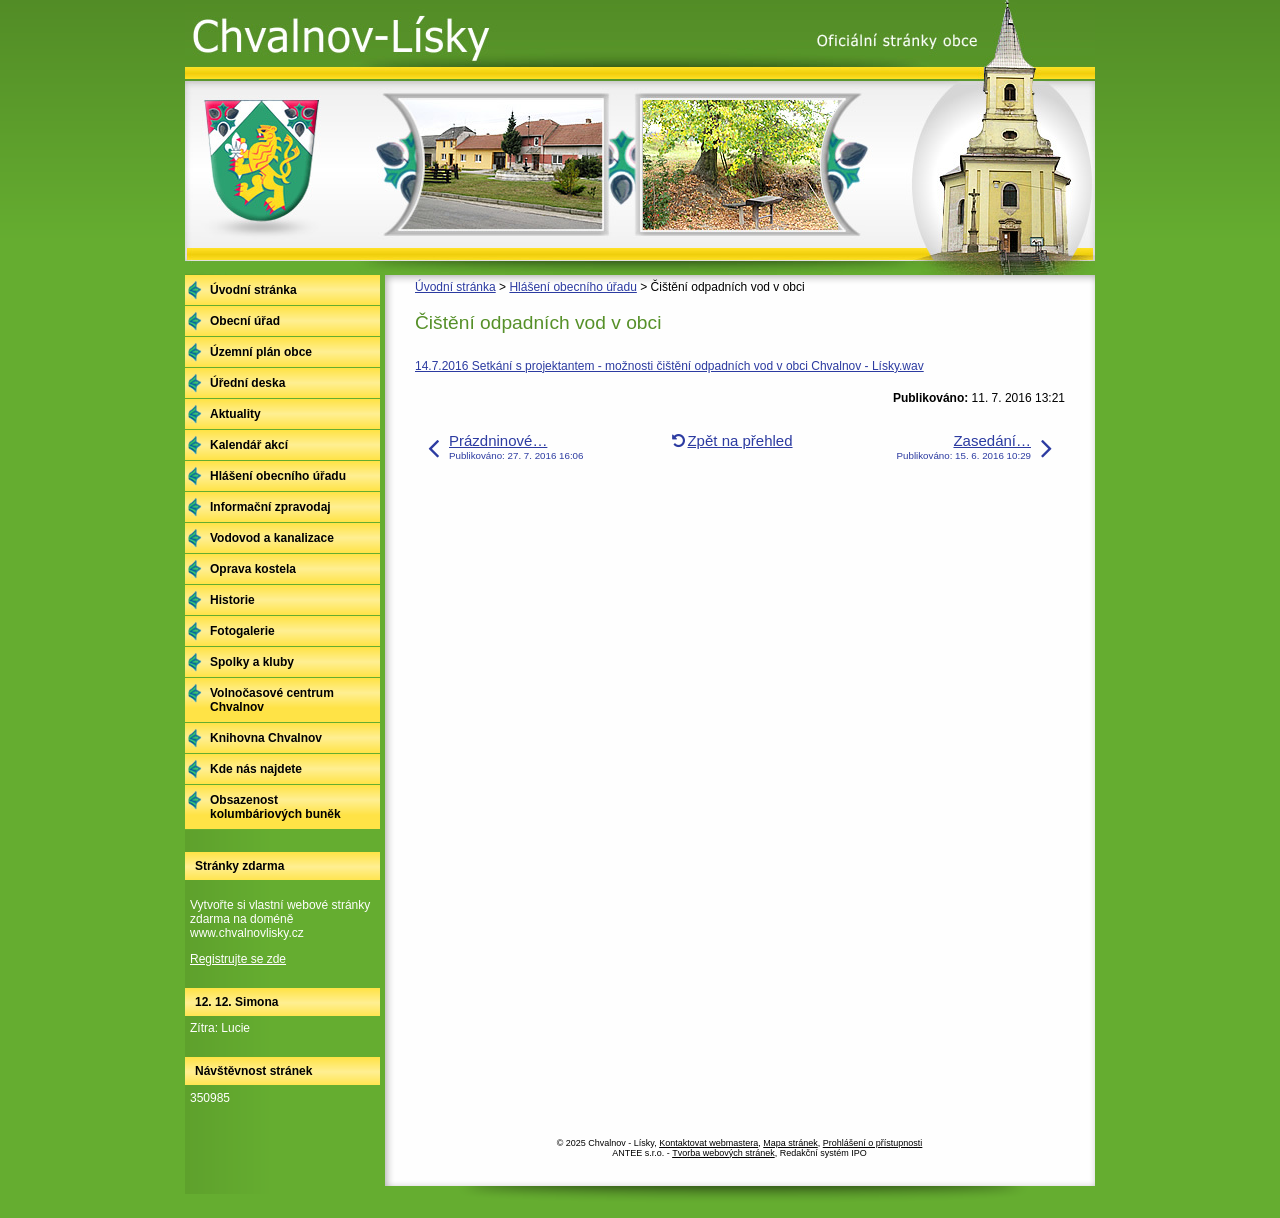  Describe the element at coordinates (232, 600) in the screenshot. I see `Historie` at that location.